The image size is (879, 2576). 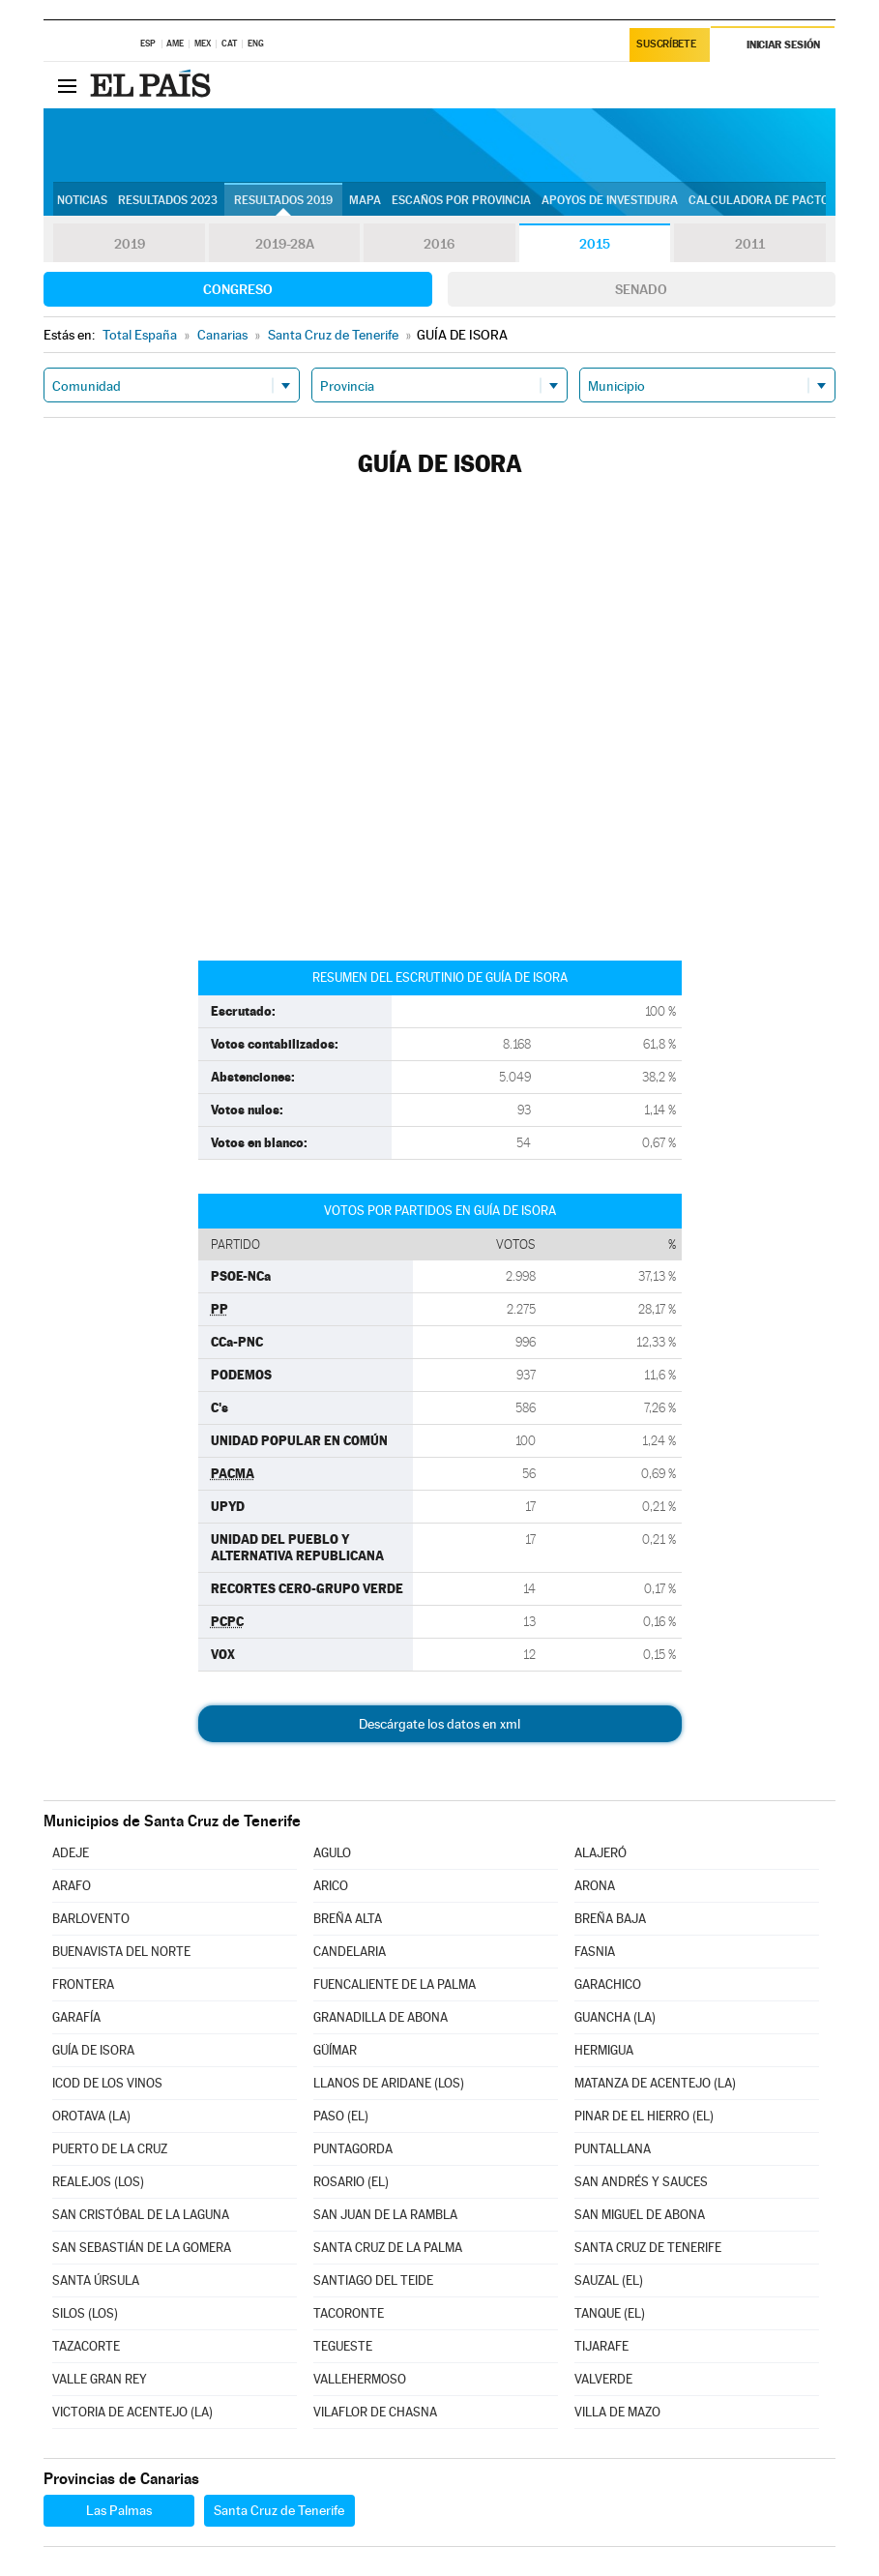 I want to click on SAUZAL (EL), so click(x=608, y=2280).